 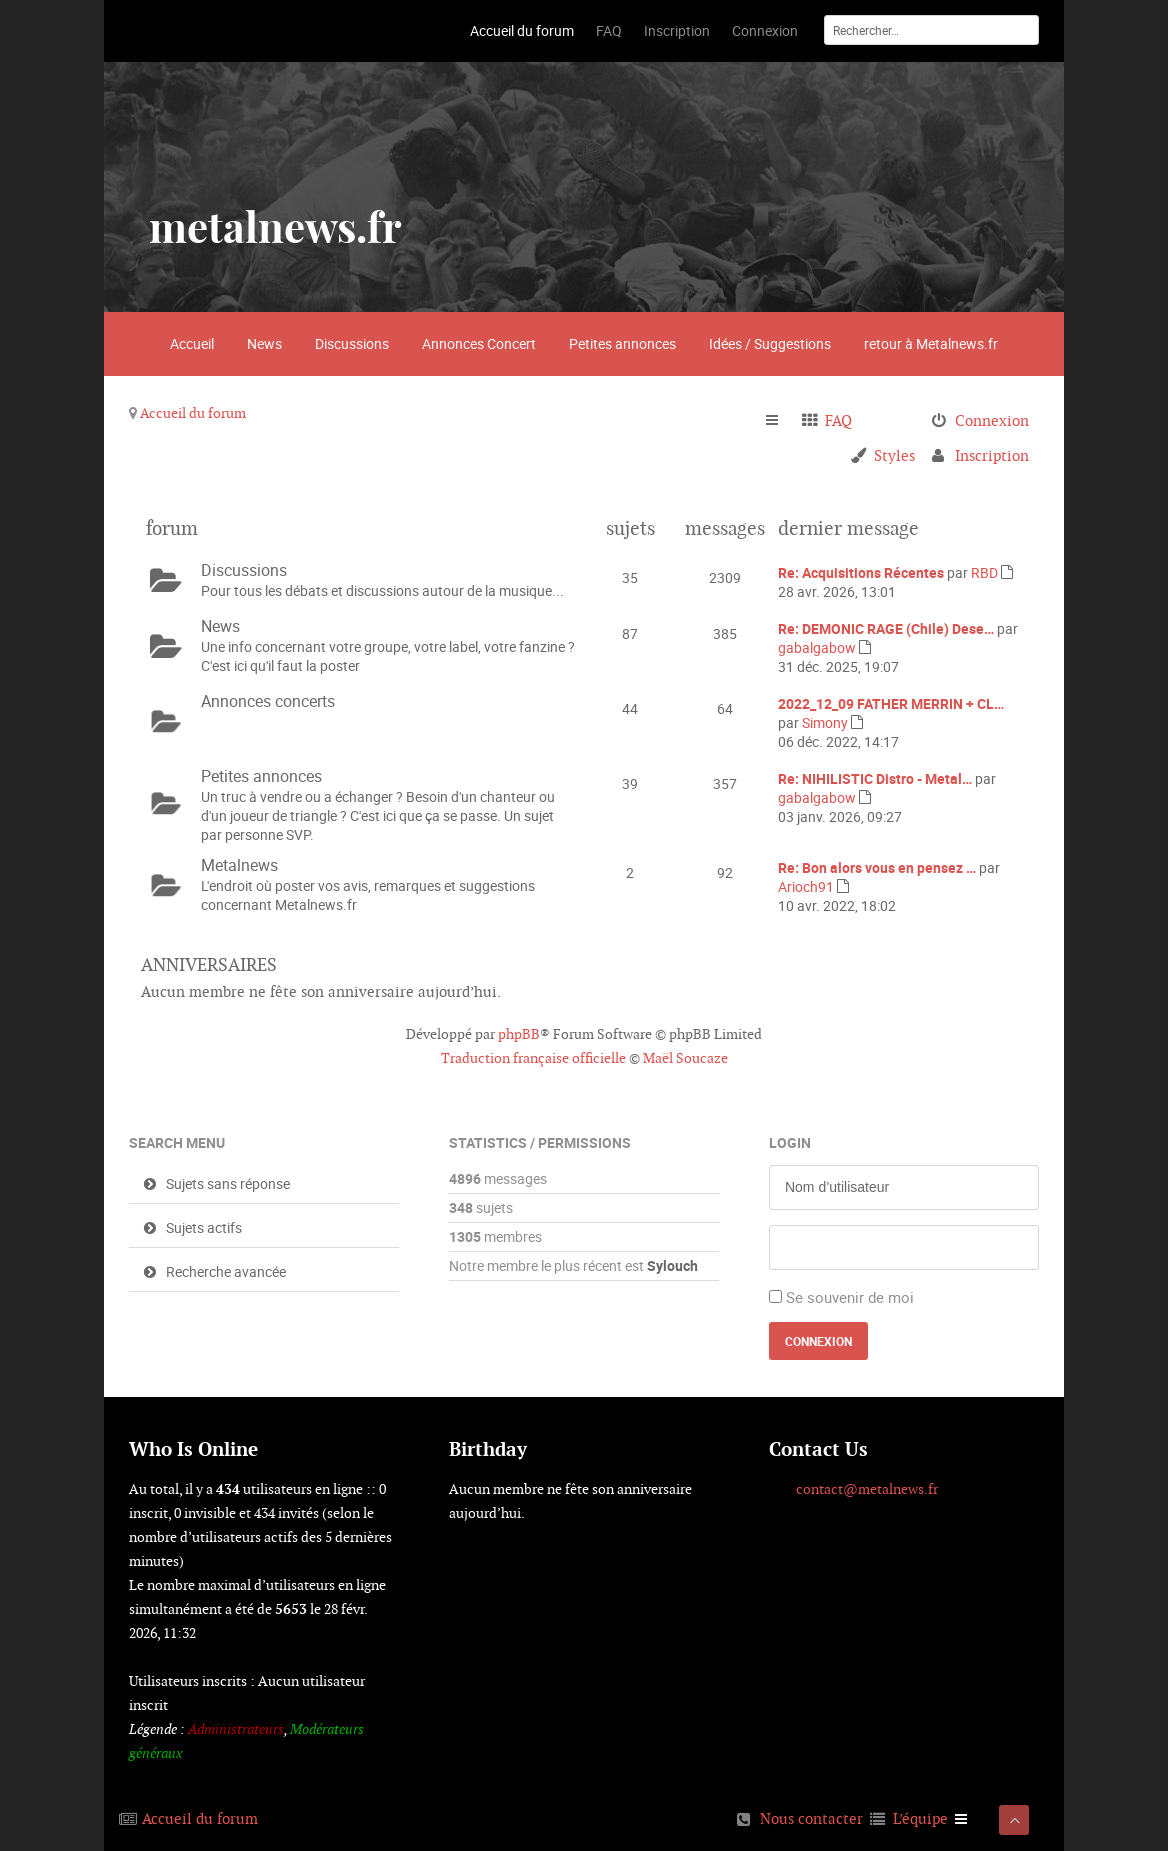 I want to click on Simony, so click(x=825, y=722).